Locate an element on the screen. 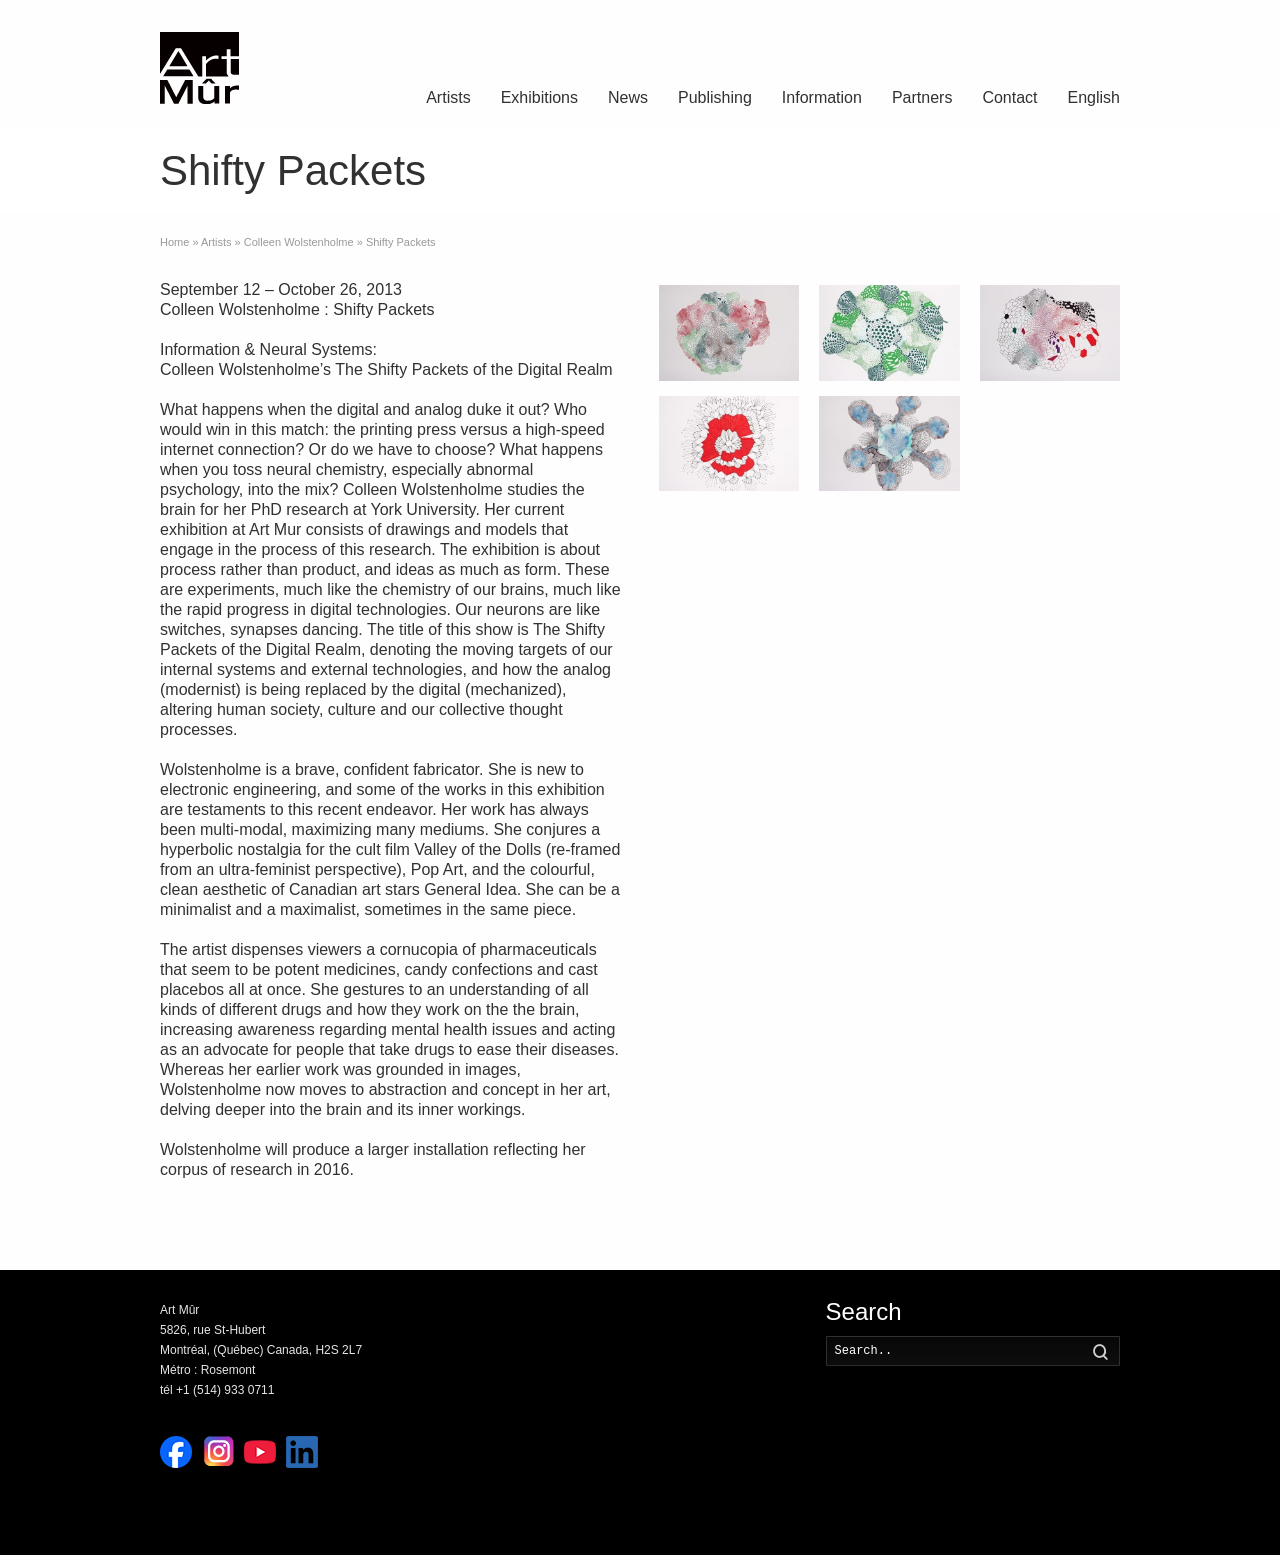  Exhibitions is located at coordinates (539, 97).